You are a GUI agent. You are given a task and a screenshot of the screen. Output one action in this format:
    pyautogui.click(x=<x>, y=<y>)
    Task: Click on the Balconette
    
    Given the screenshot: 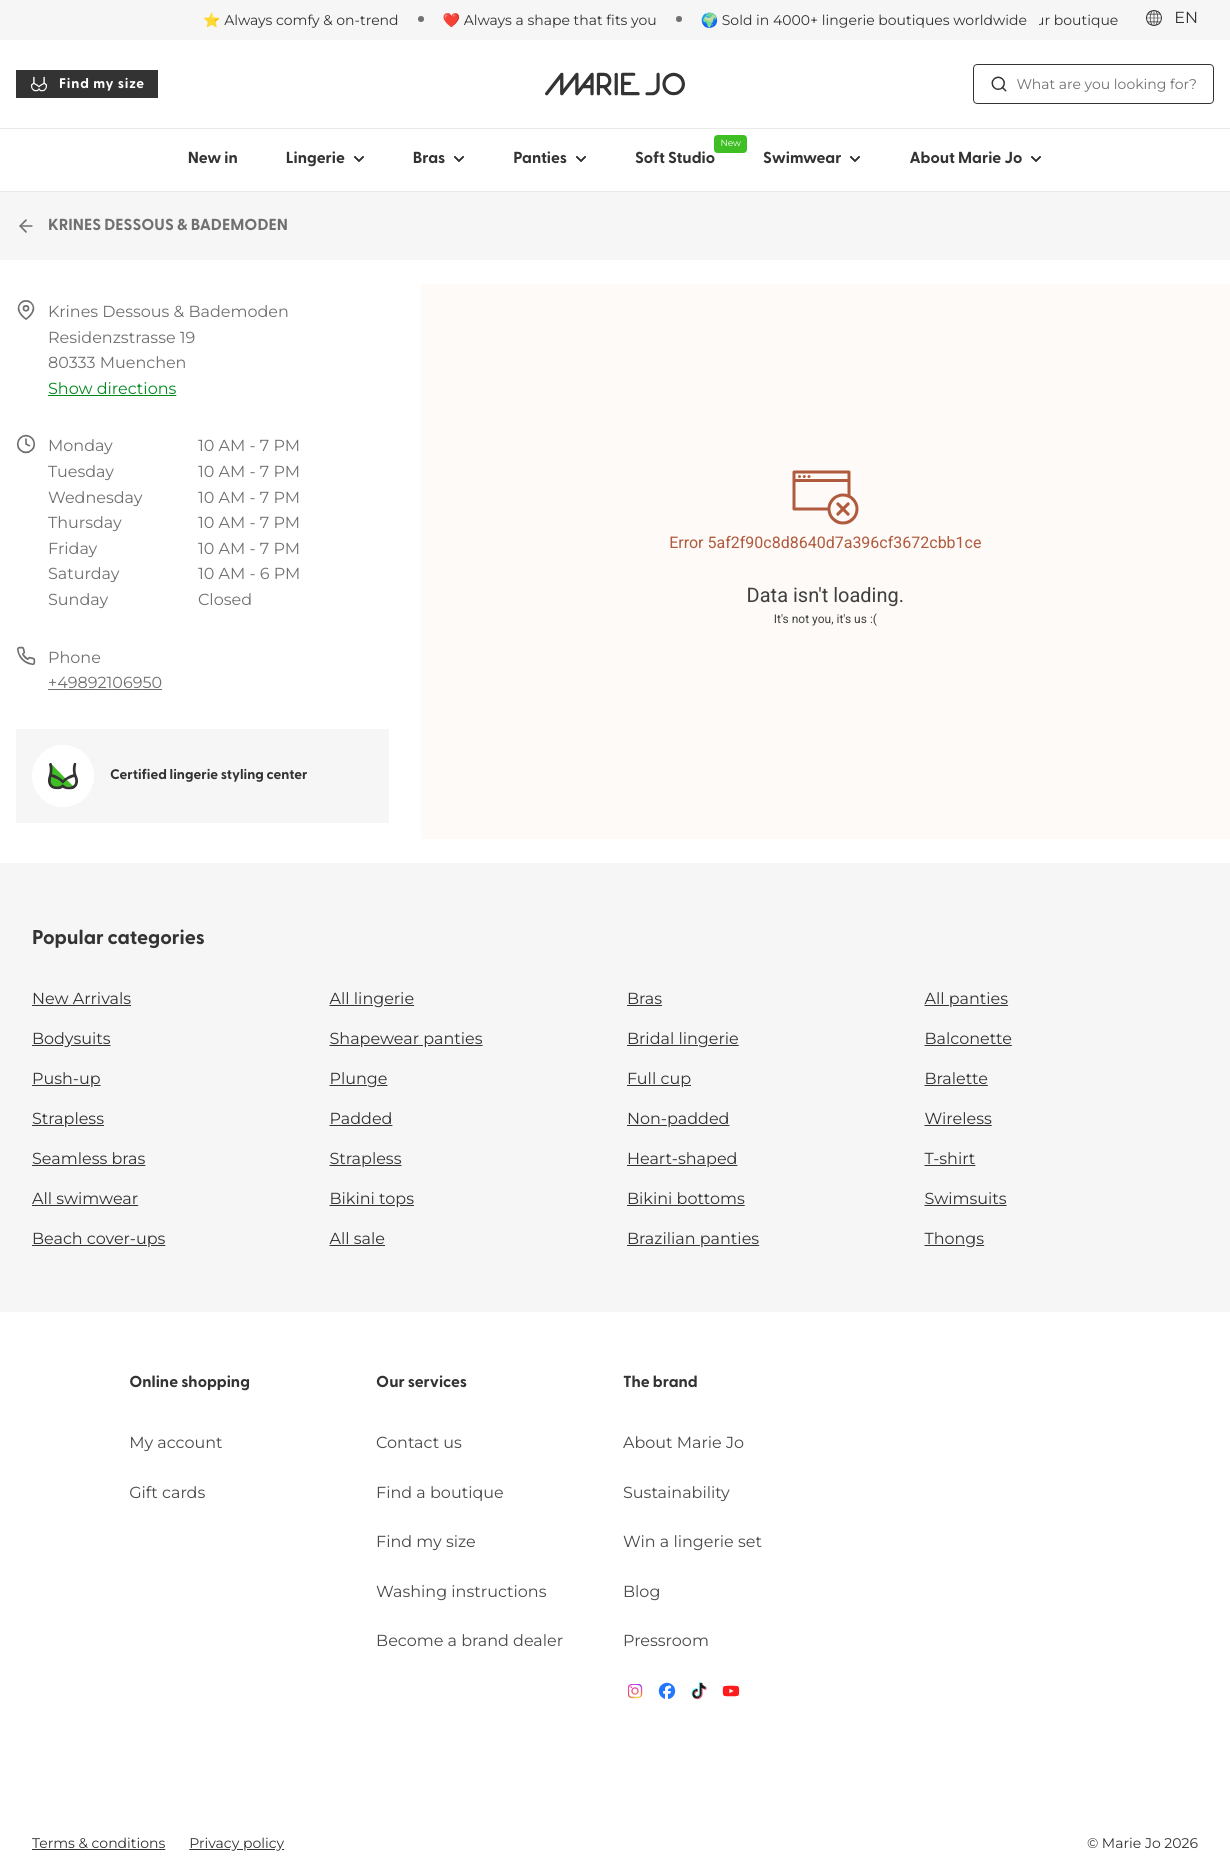 What is the action you would take?
    pyautogui.click(x=968, y=1039)
    